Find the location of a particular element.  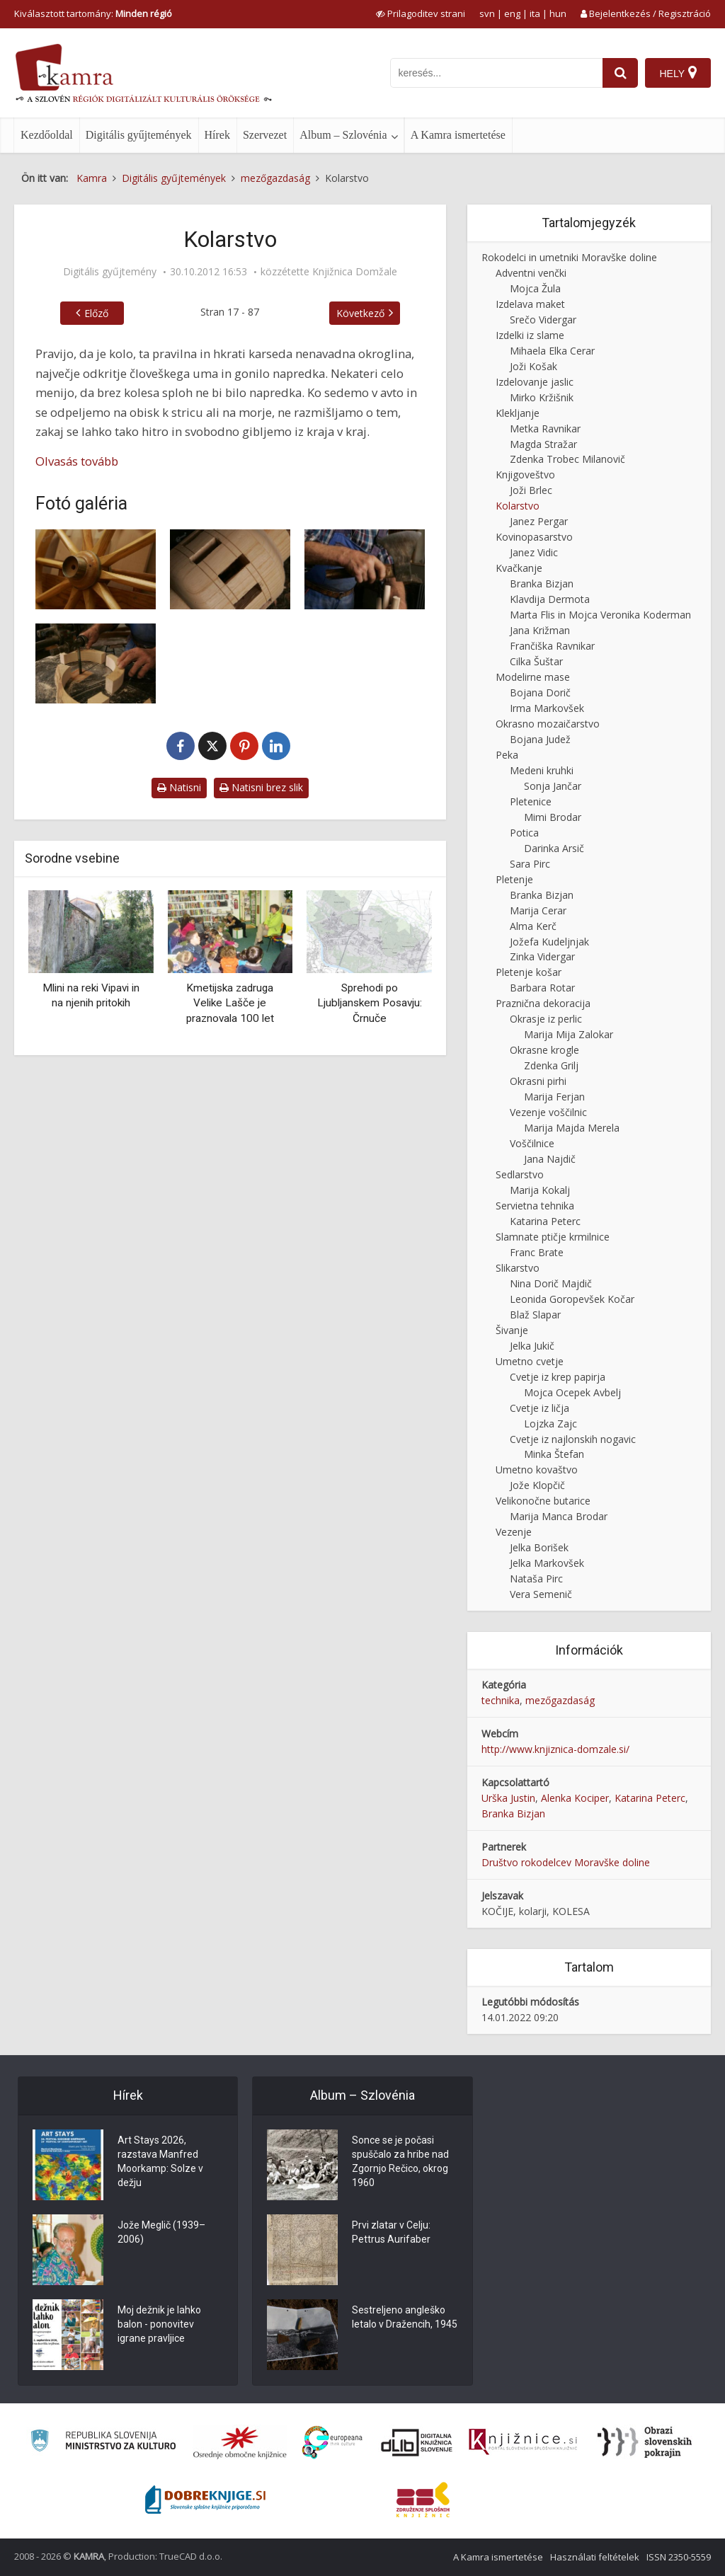

Blaž Slapar is located at coordinates (535, 1314).